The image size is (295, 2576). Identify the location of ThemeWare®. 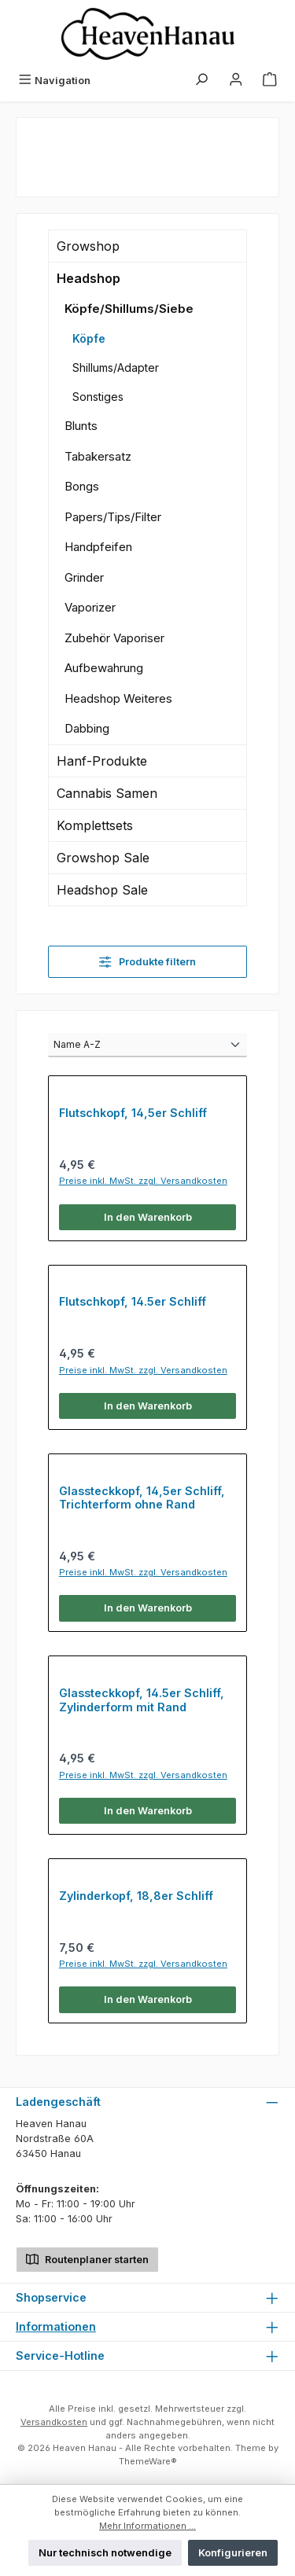
(148, 2461).